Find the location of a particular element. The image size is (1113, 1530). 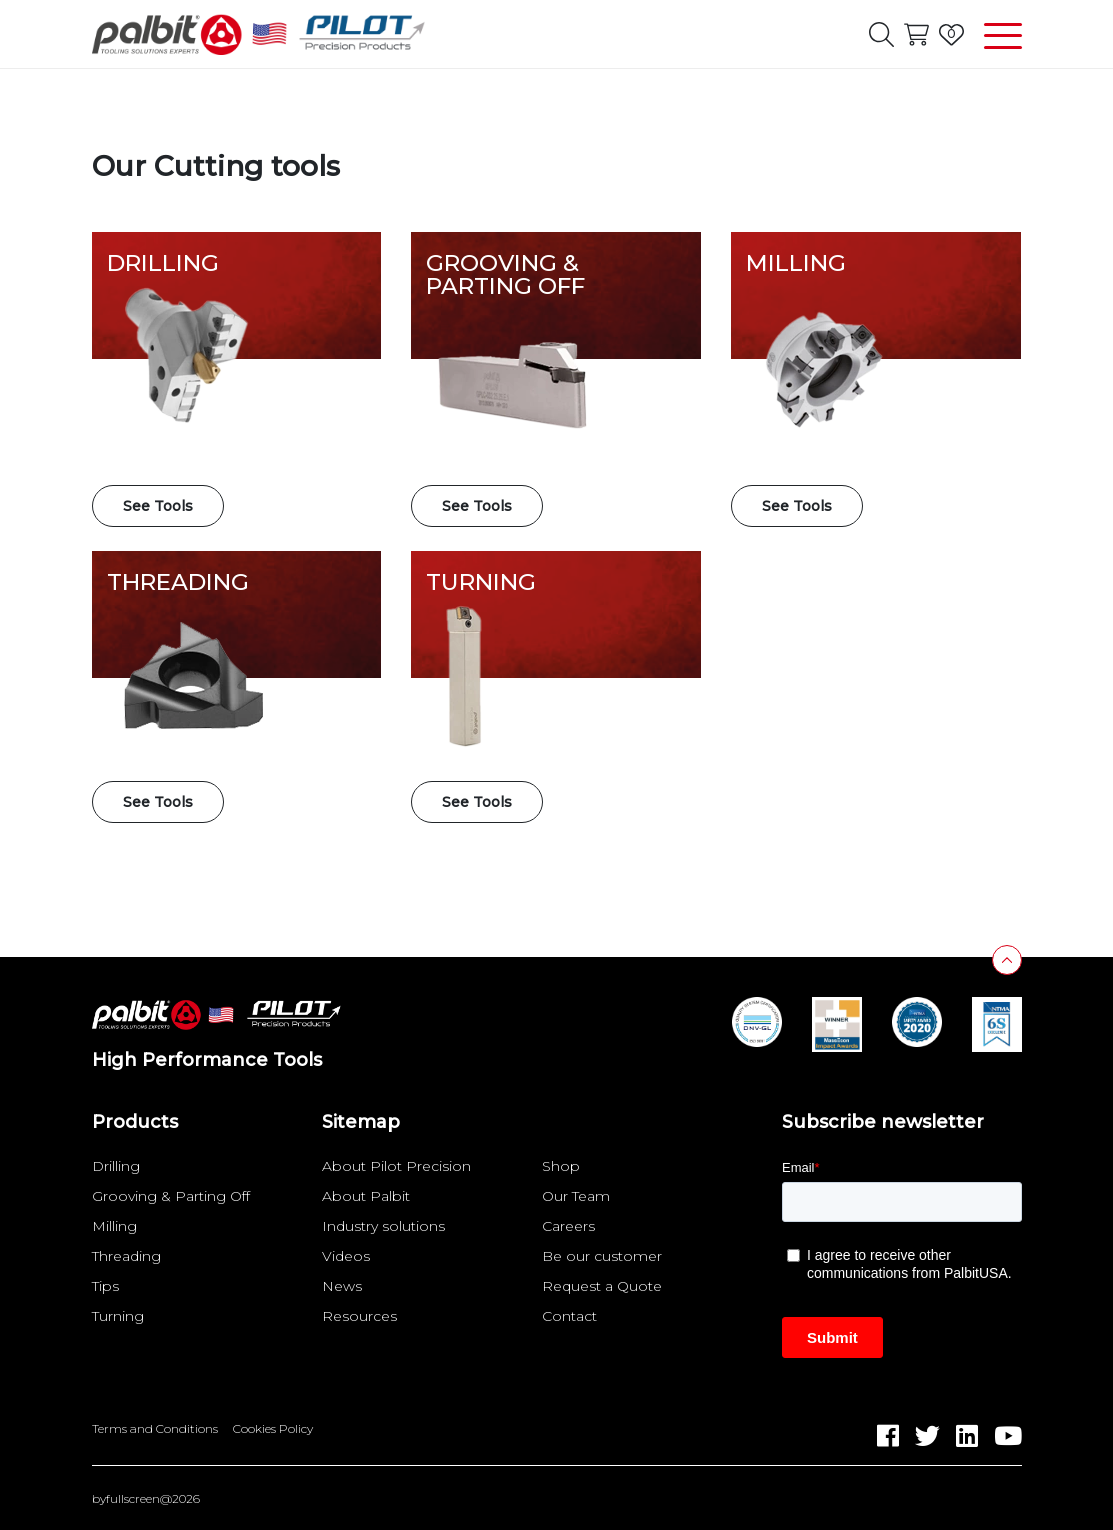

Terms and Conditions is located at coordinates (155, 1429).